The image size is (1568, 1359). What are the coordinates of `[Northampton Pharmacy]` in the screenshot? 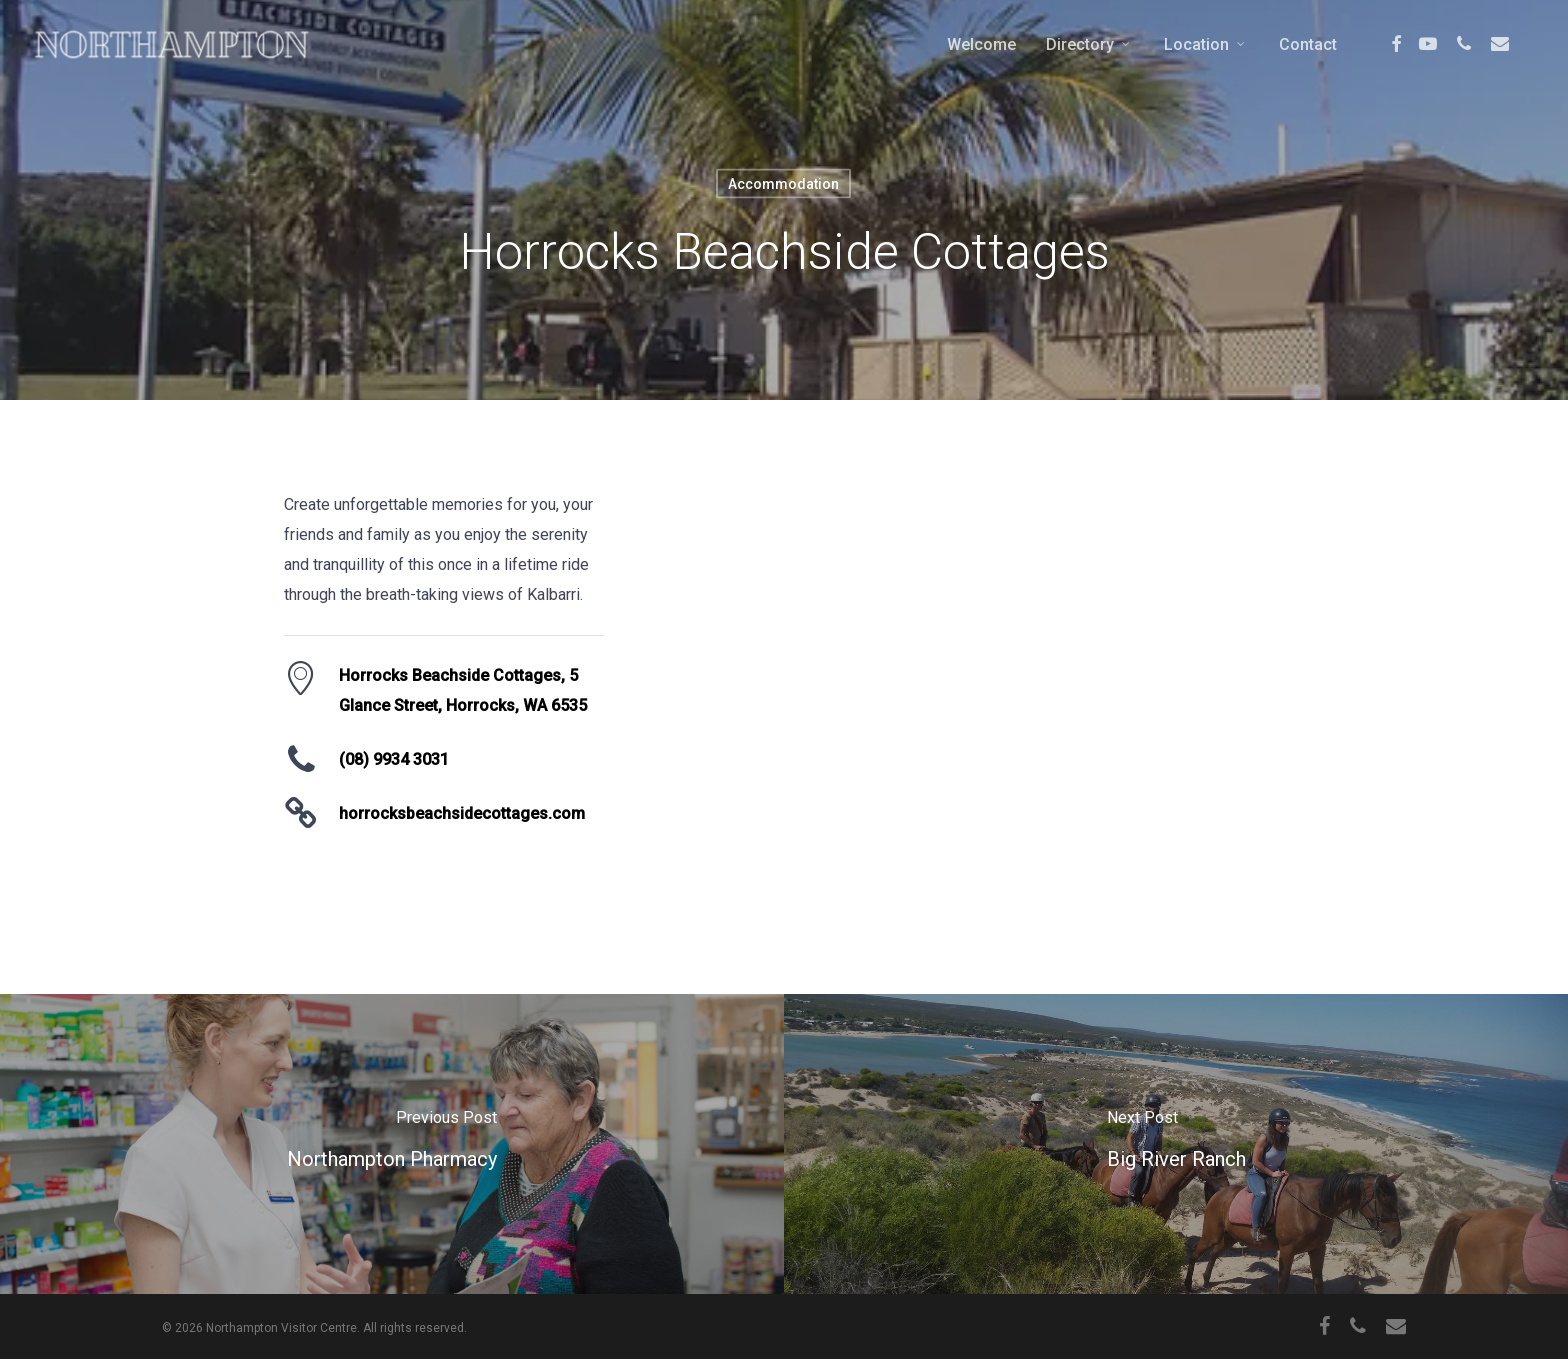 It's located at (392, 1144).